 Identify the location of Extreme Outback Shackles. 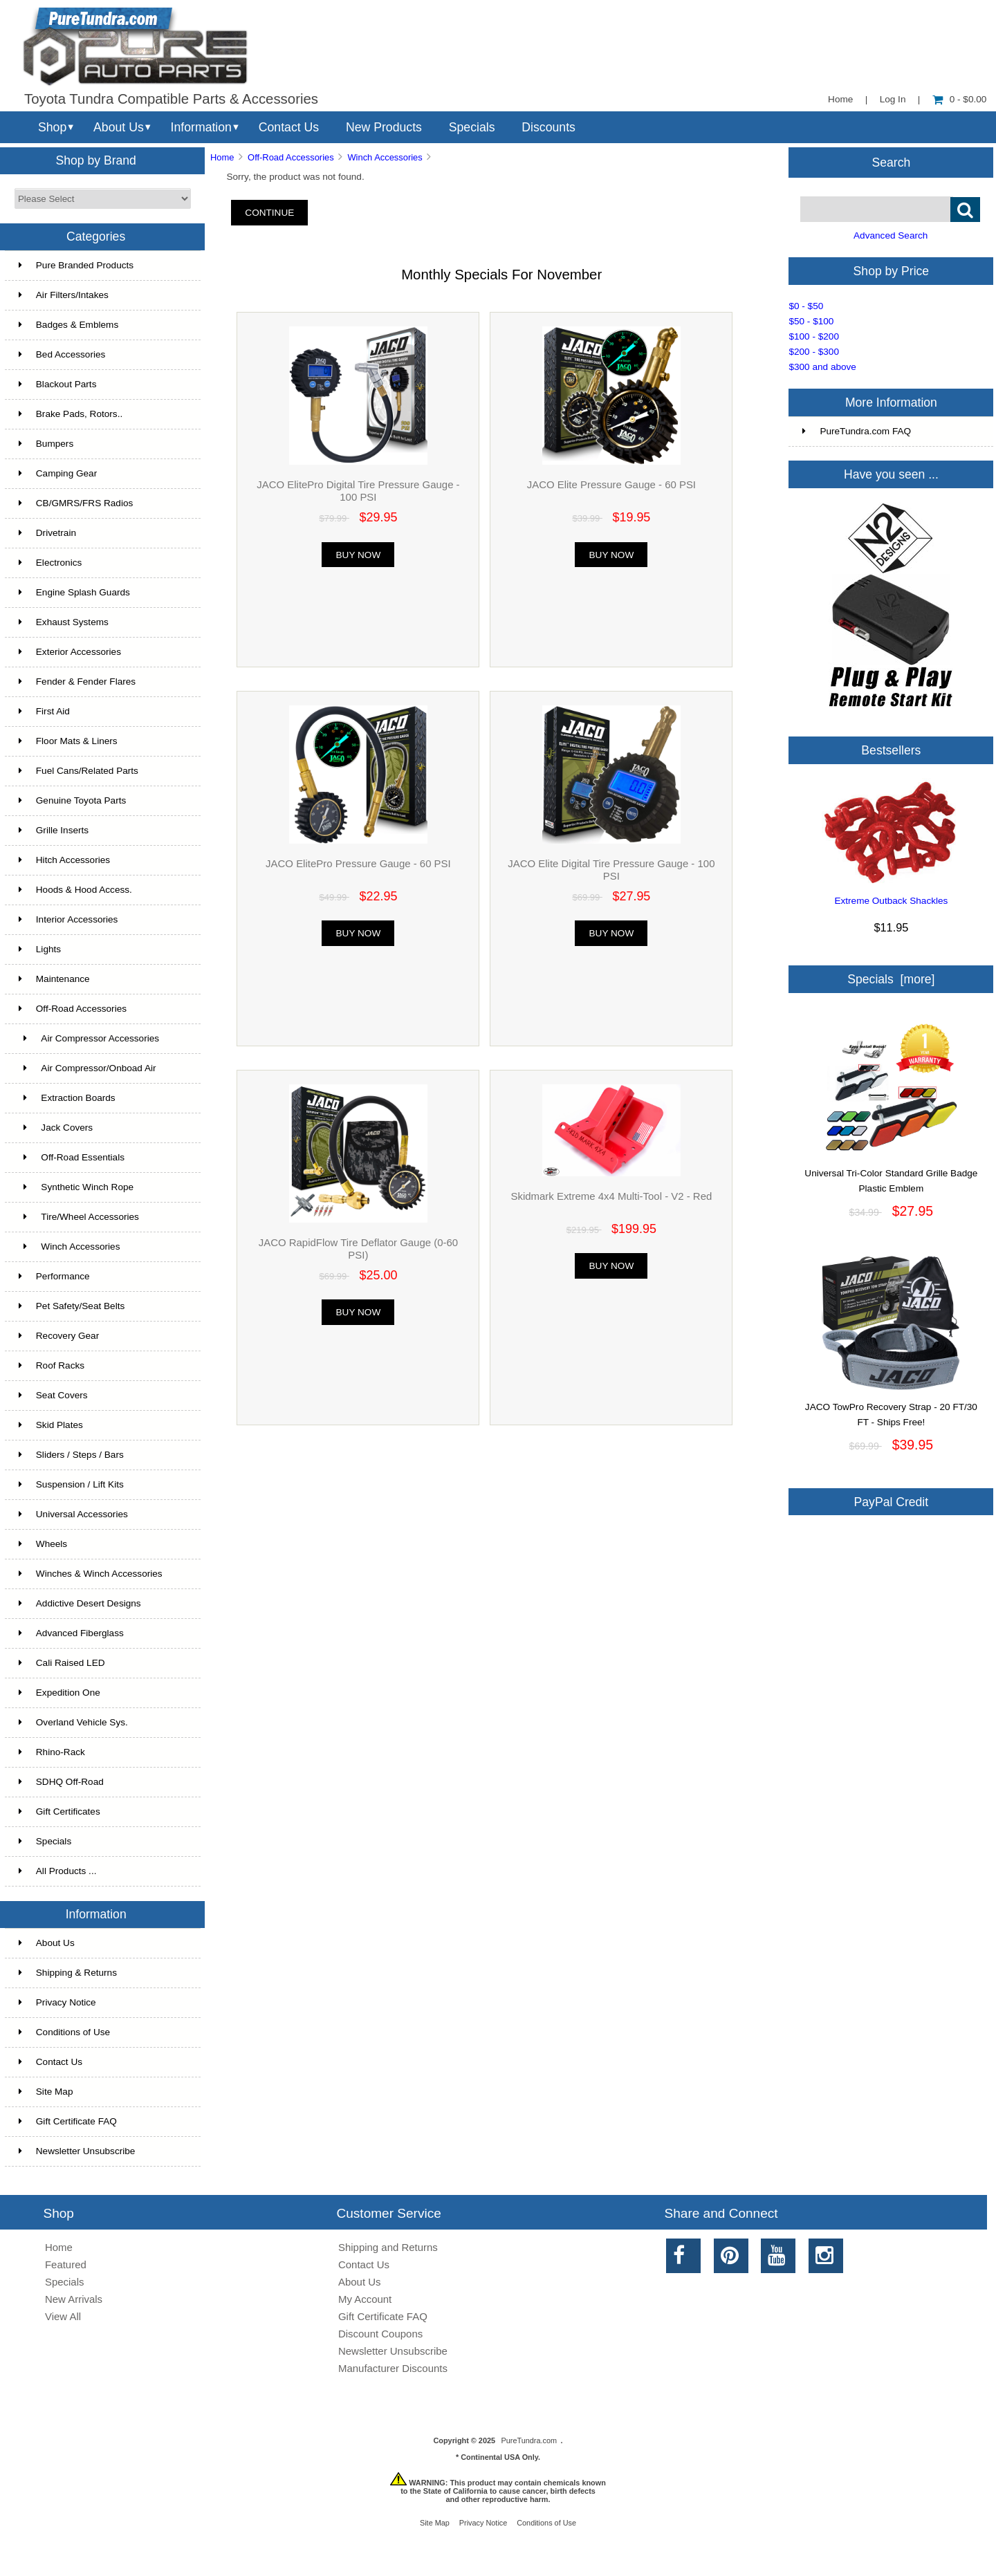
(891, 901).